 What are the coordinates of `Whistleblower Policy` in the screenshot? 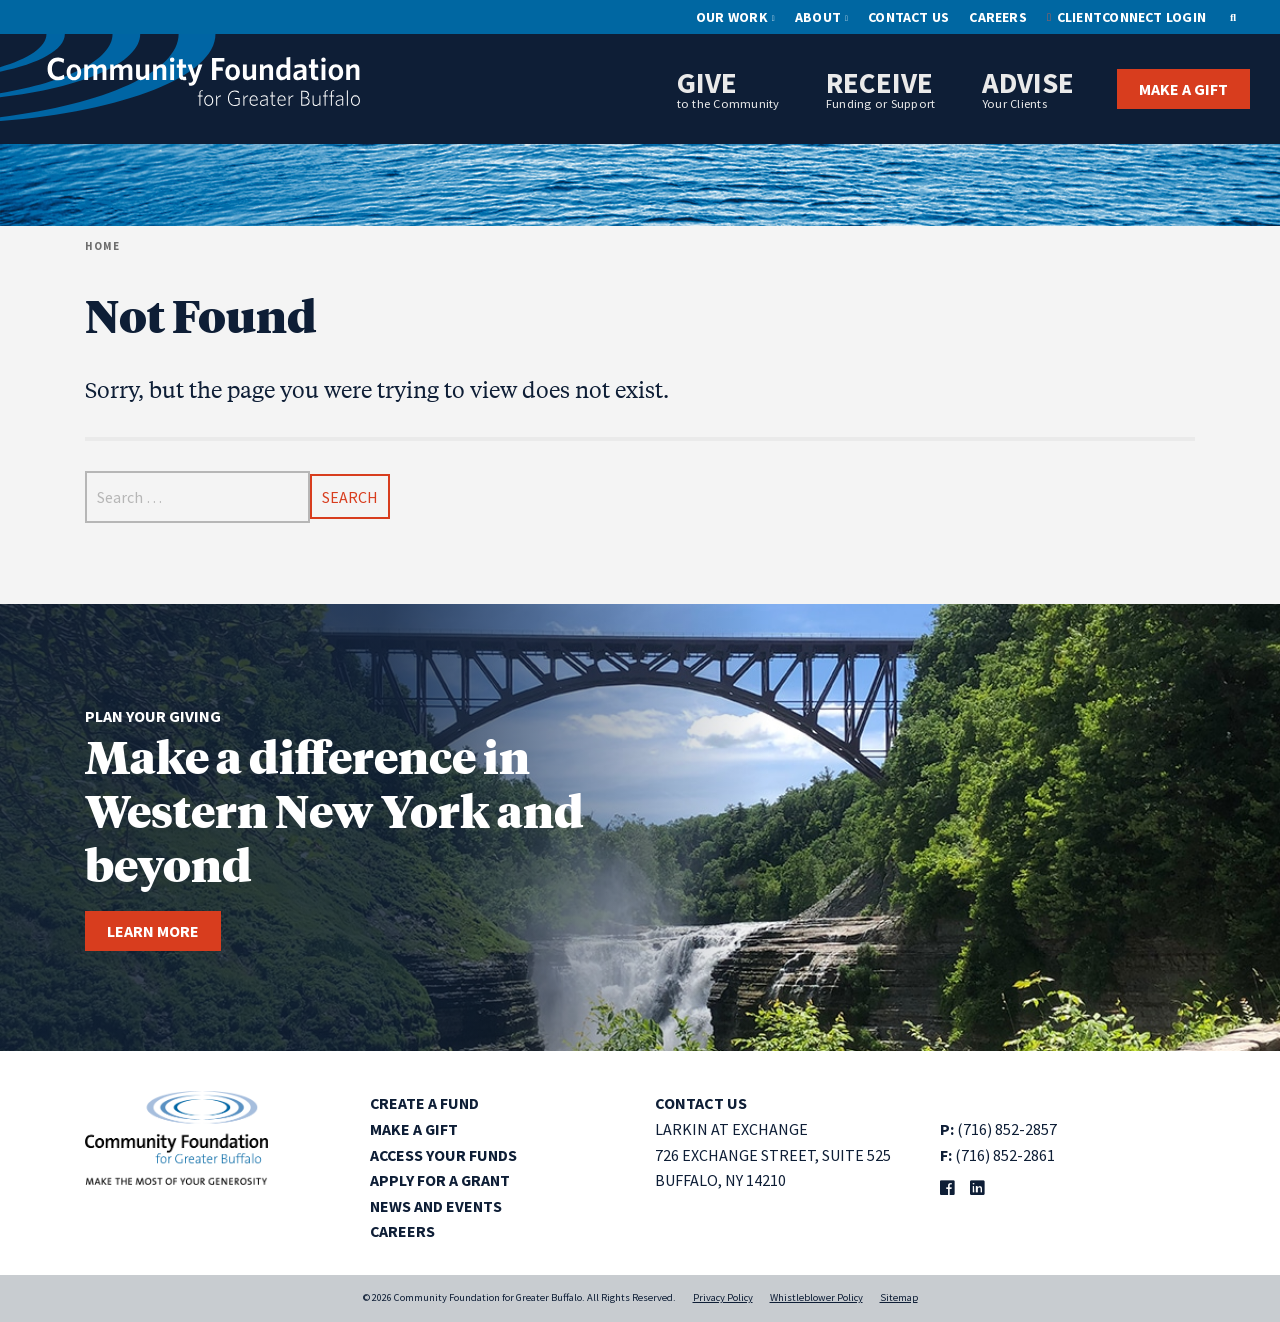 It's located at (816, 1297).